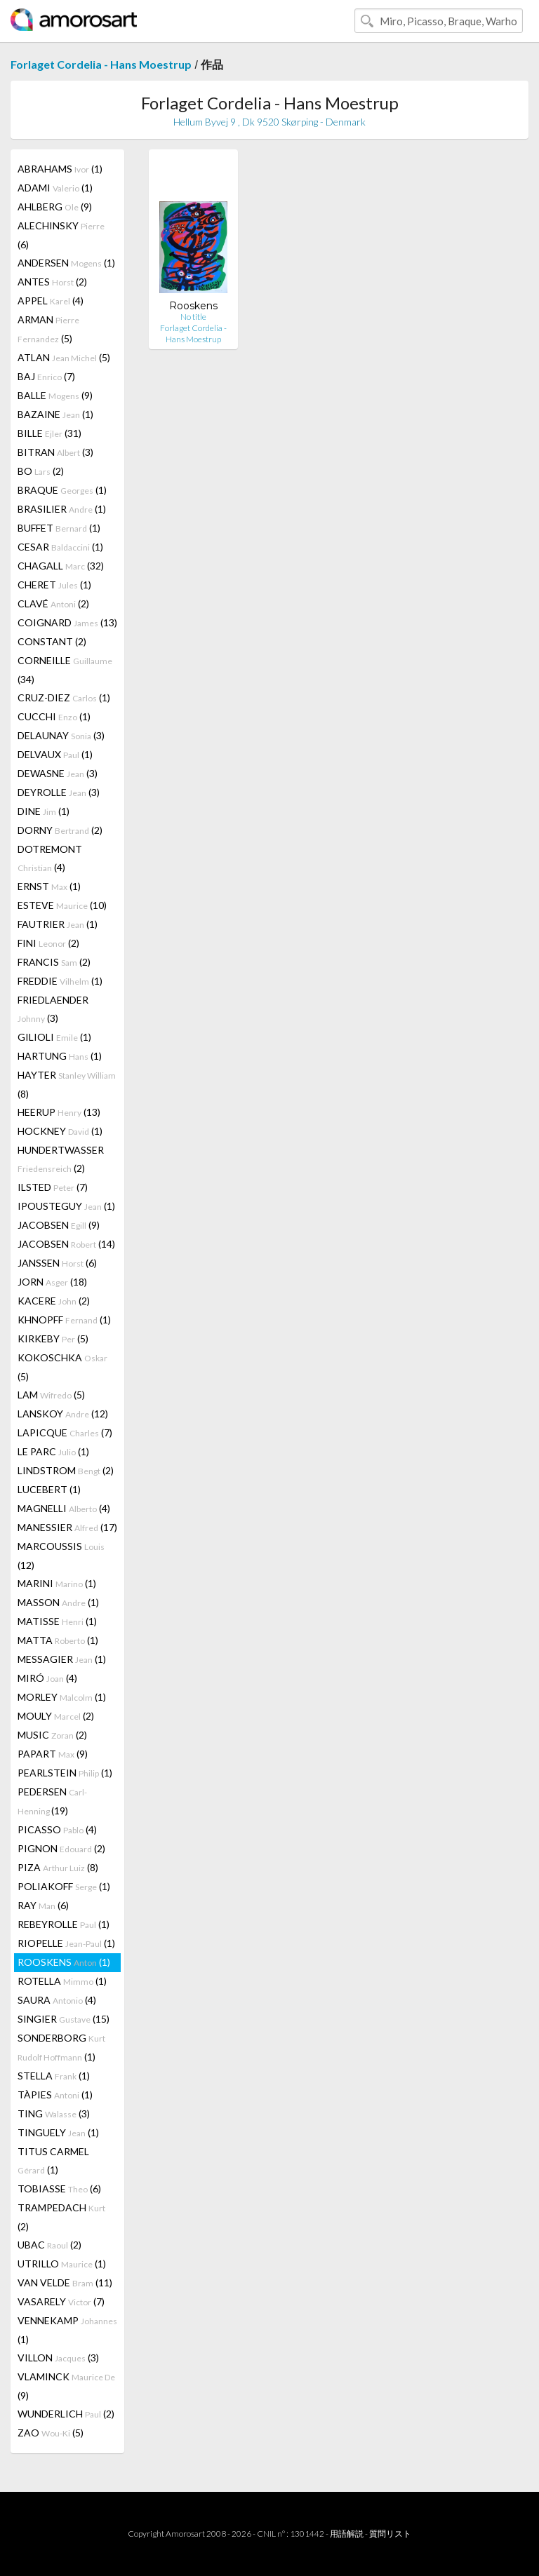 Image resolution: width=539 pixels, height=2576 pixels. Describe the element at coordinates (67, 1527) in the screenshot. I see `MANESSIER (17)` at that location.